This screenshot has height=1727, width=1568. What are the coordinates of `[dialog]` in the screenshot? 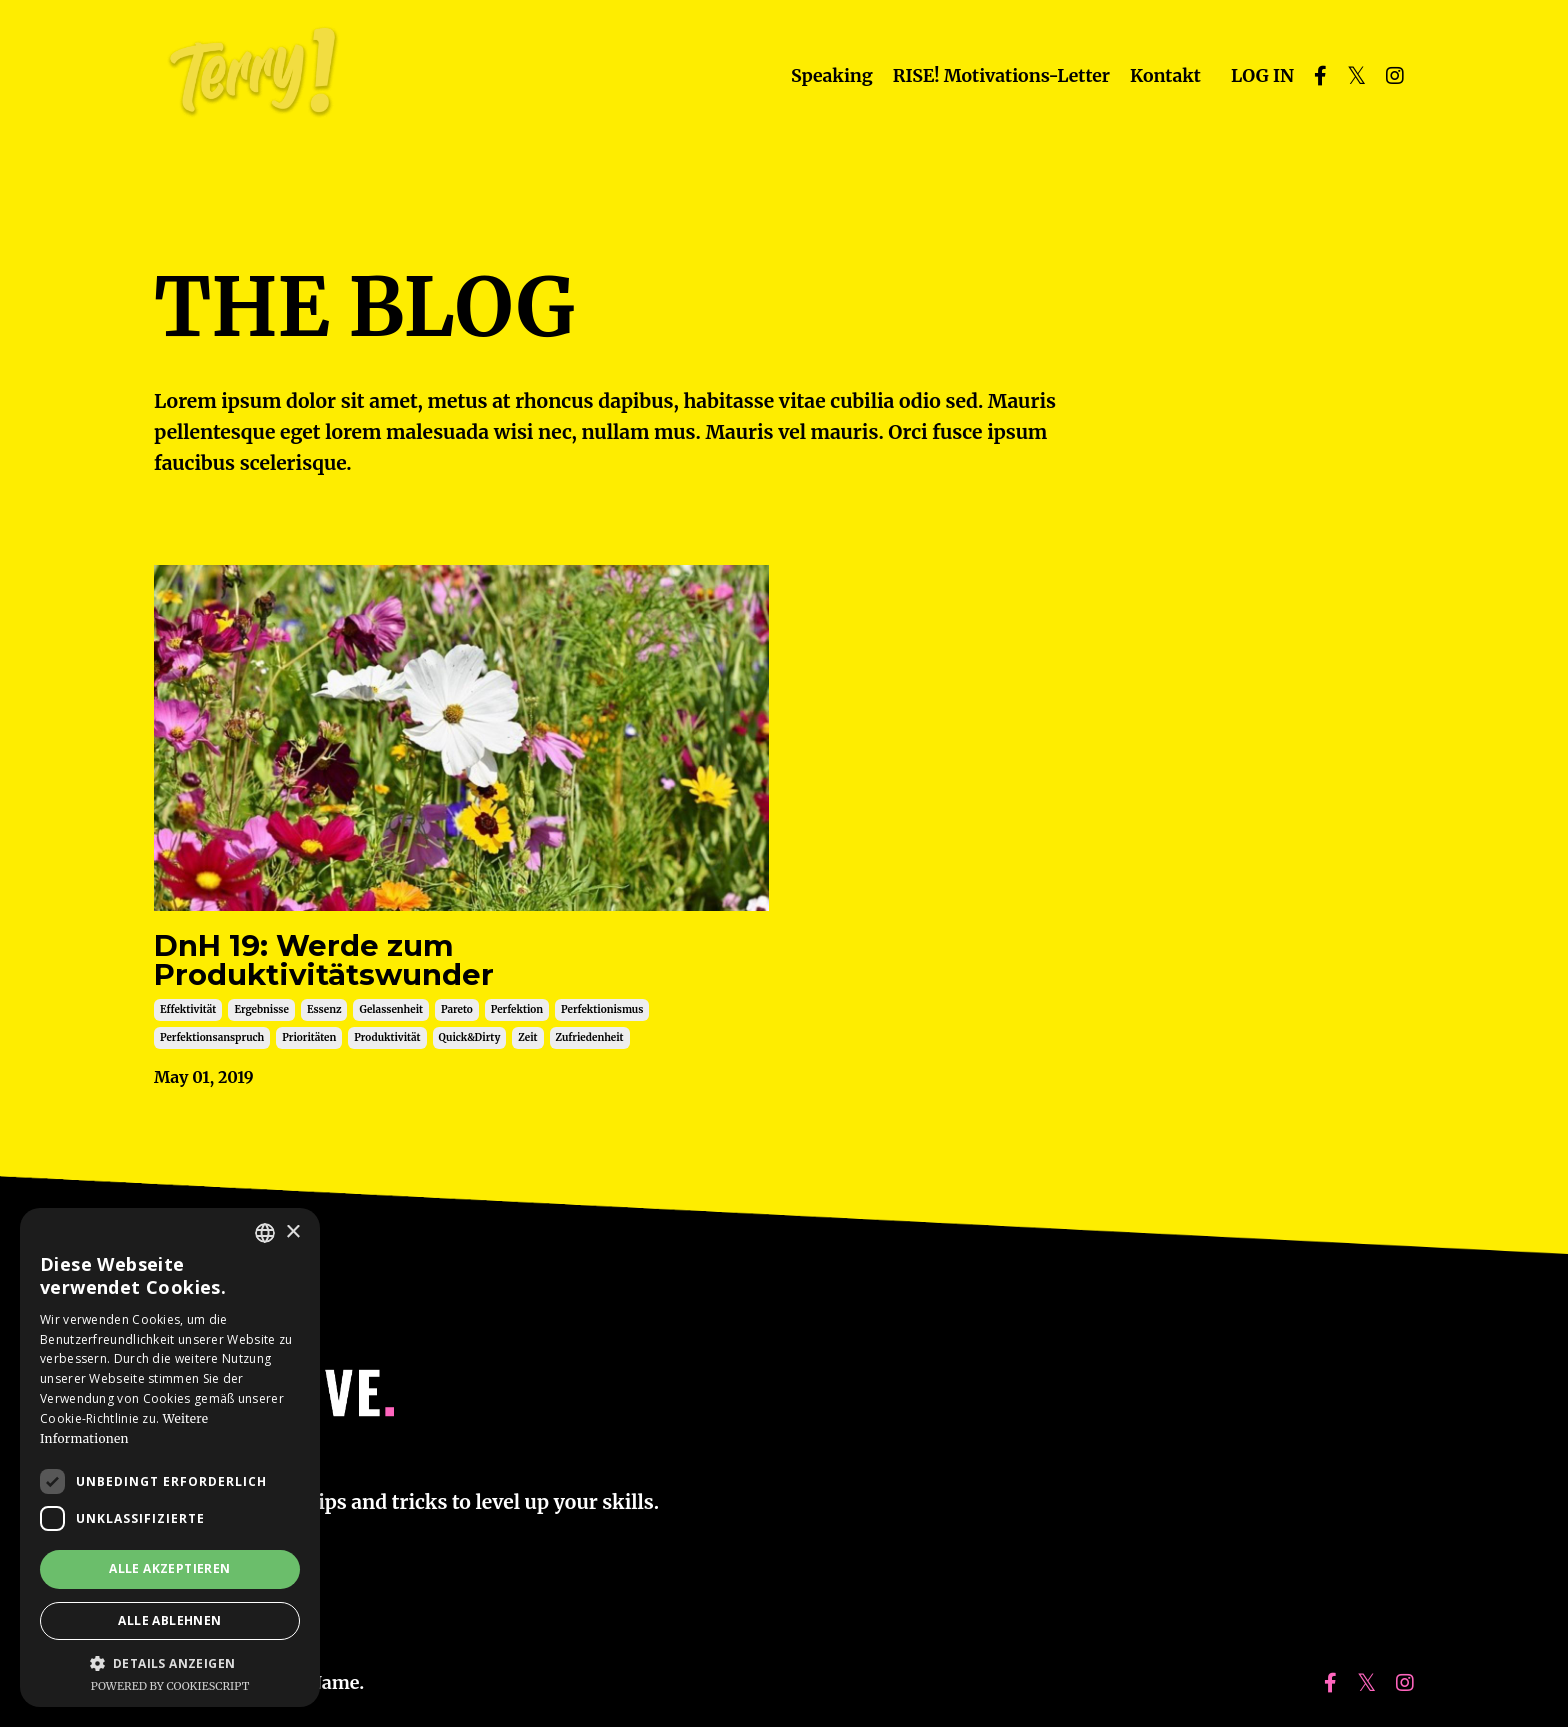 It's located at (170, 1457).